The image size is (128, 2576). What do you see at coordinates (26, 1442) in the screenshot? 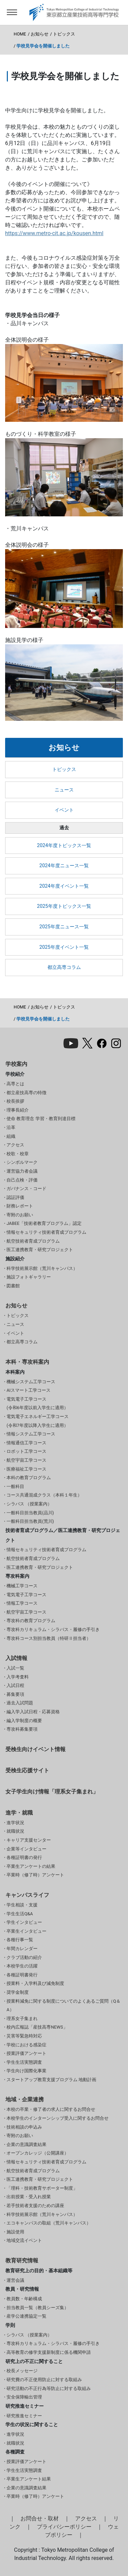
I see `情報通信工学コース` at bounding box center [26, 1442].